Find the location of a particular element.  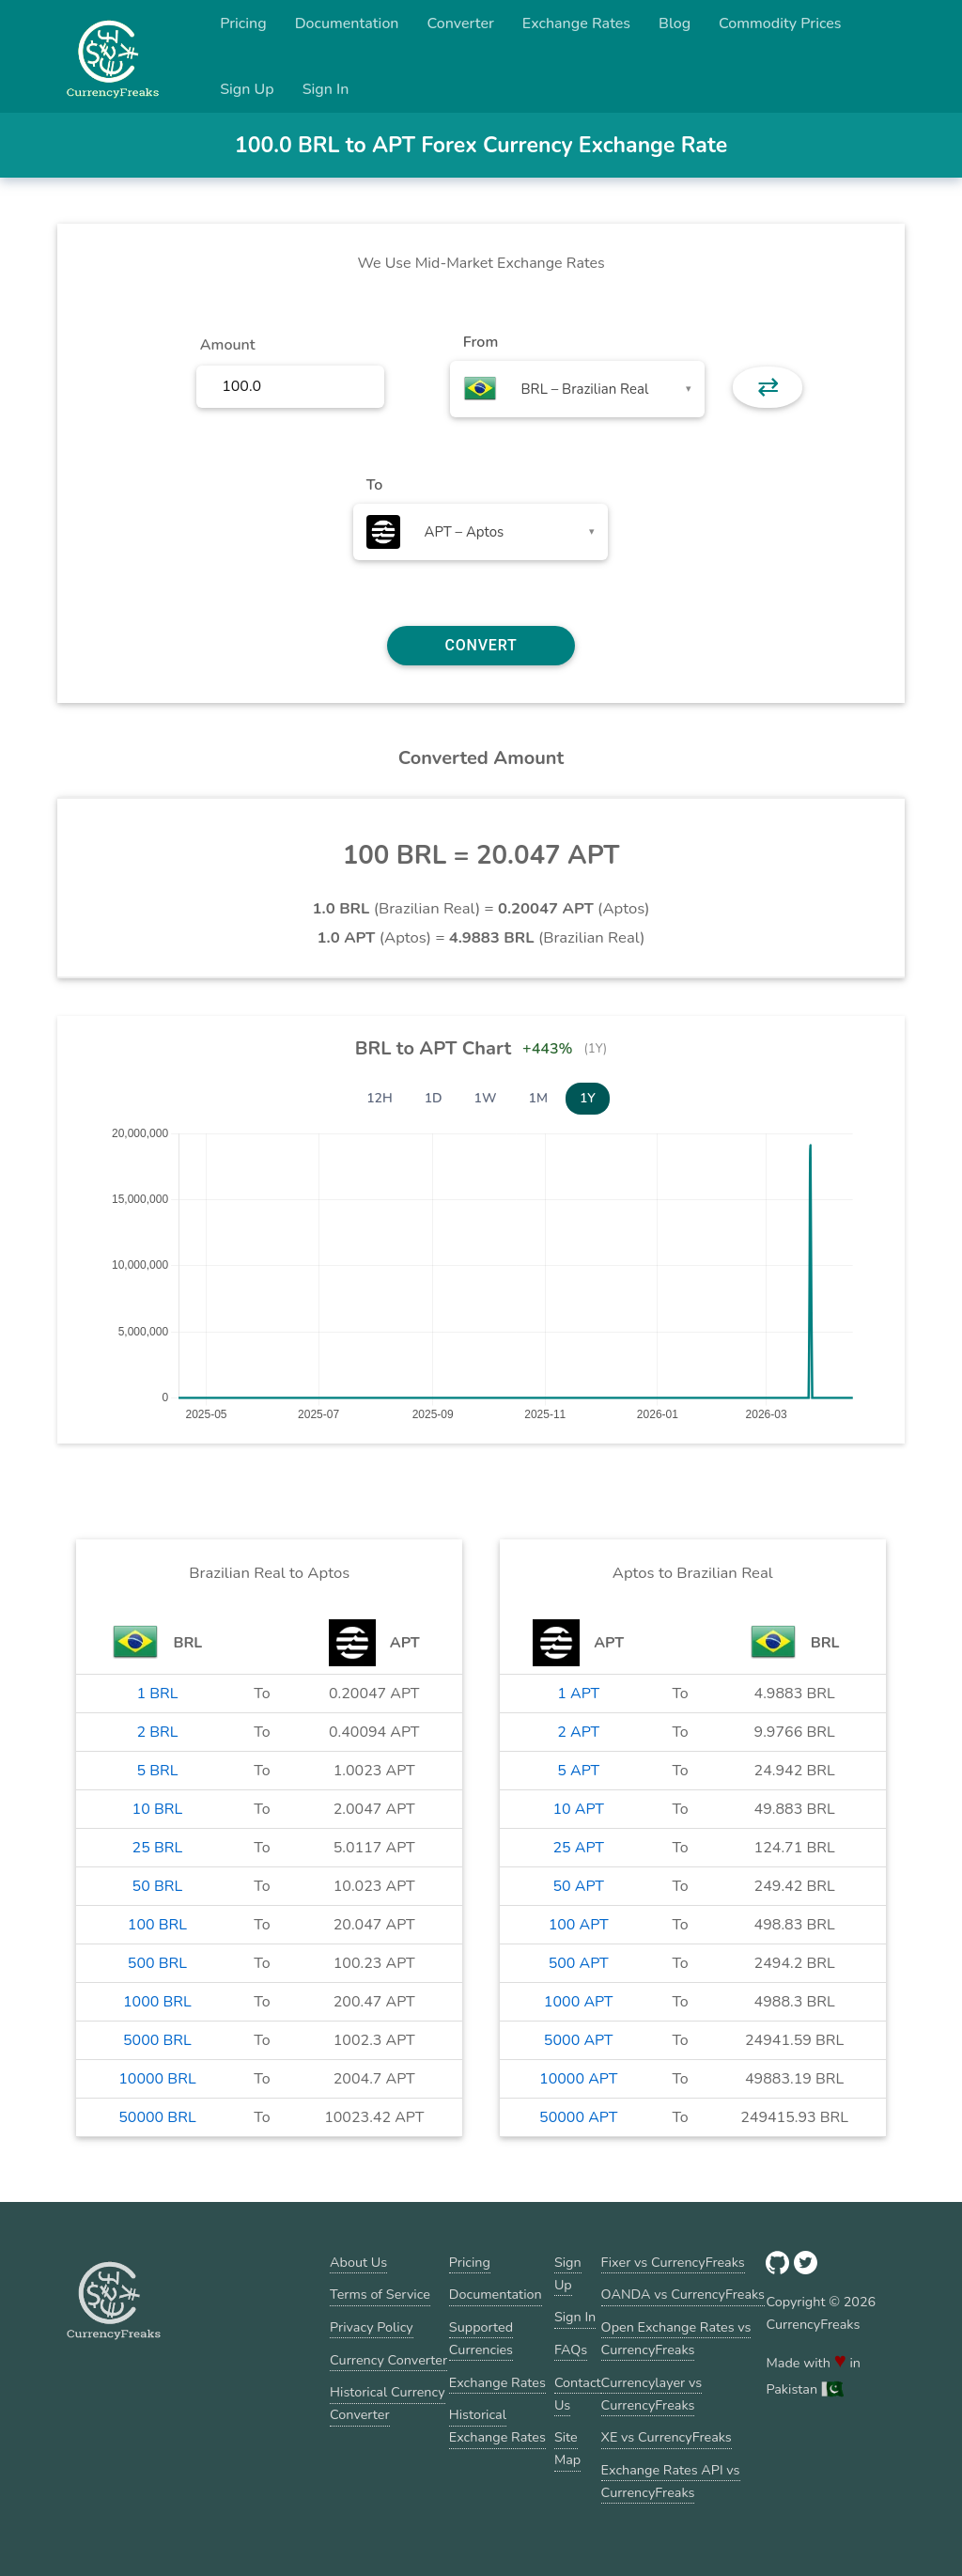

12H is located at coordinates (379, 1098).